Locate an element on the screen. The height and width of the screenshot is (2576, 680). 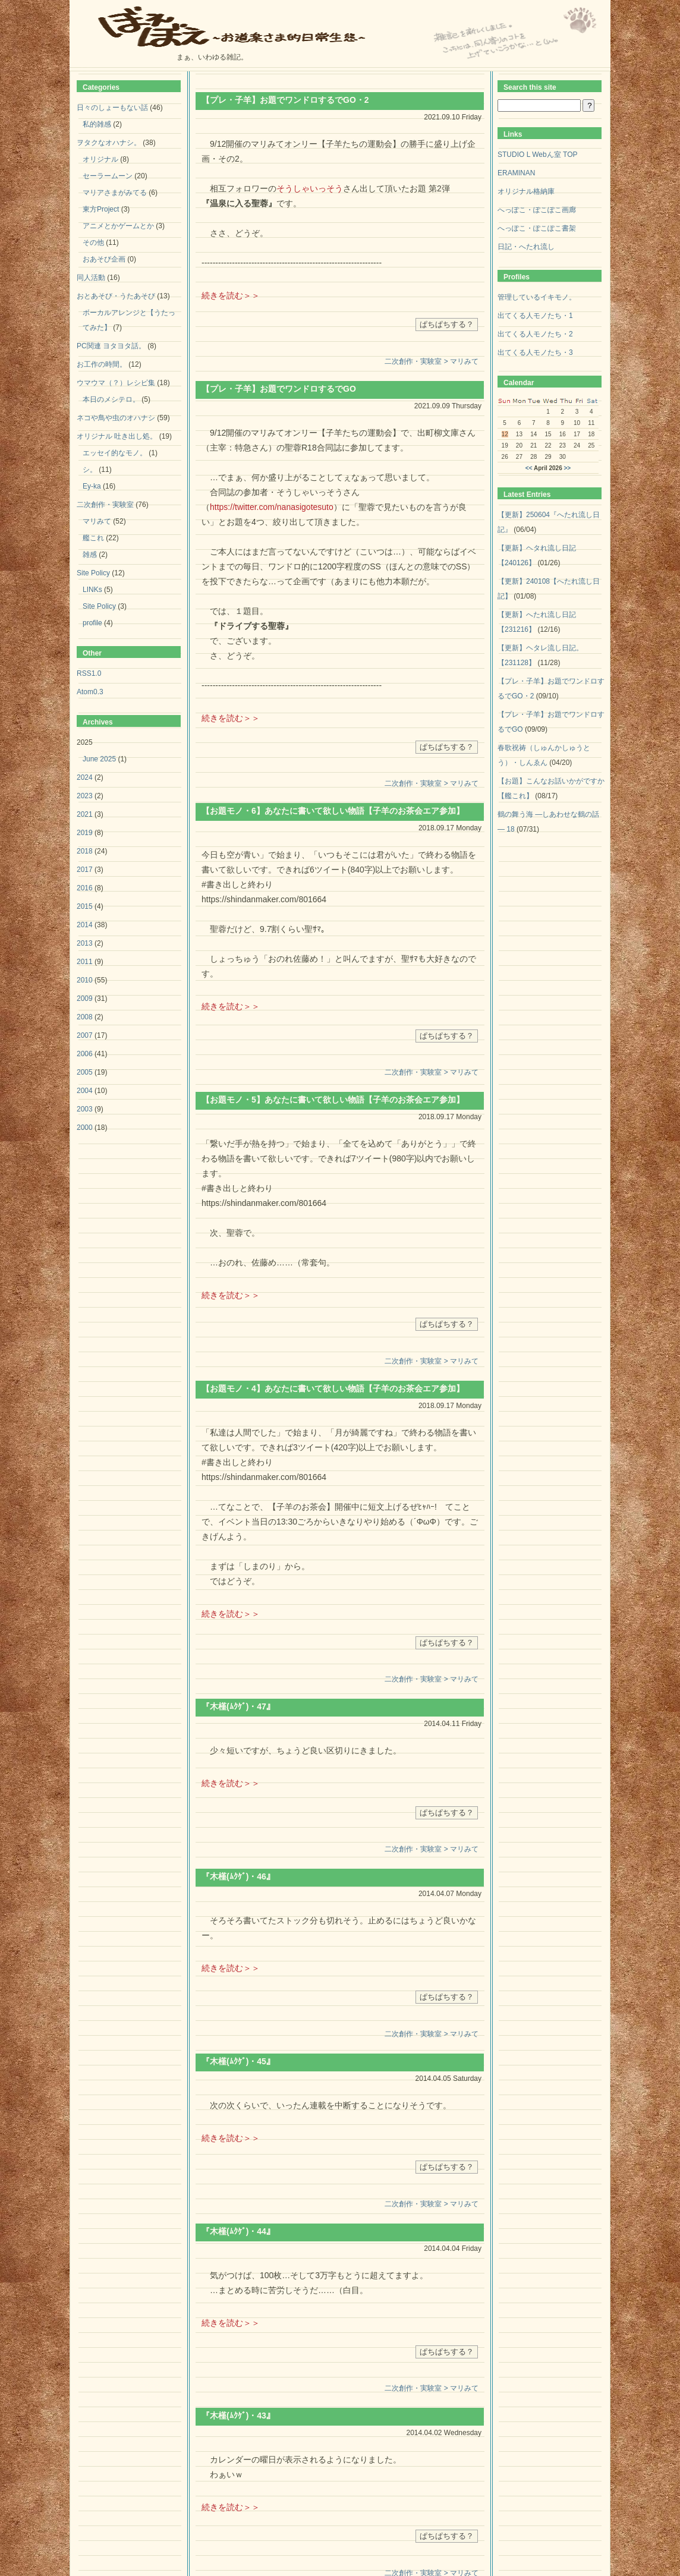
『木槿(ﾑｸｹﾞ)・43』 is located at coordinates (238, 2415).